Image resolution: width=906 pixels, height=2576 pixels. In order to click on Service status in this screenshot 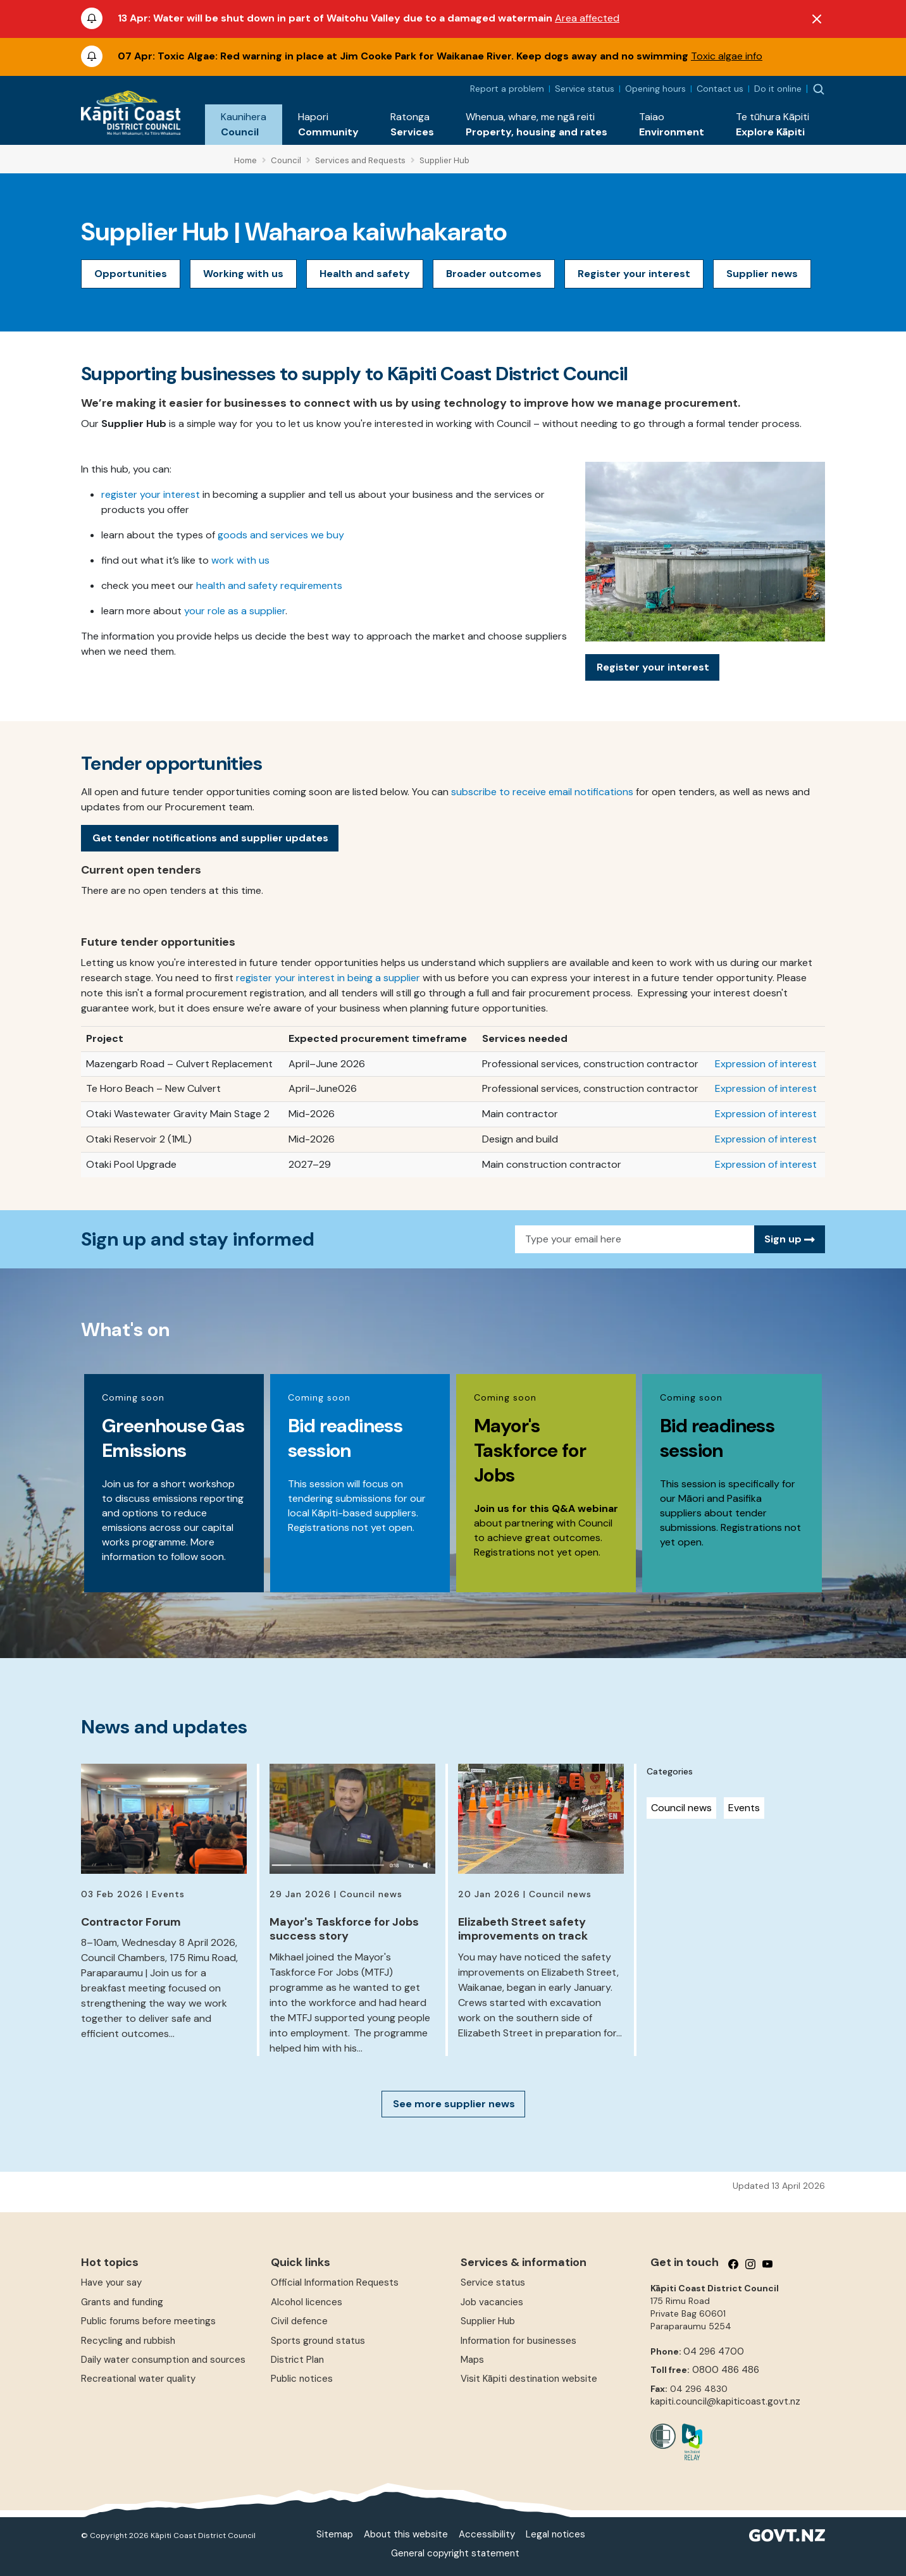, I will do `click(584, 88)`.